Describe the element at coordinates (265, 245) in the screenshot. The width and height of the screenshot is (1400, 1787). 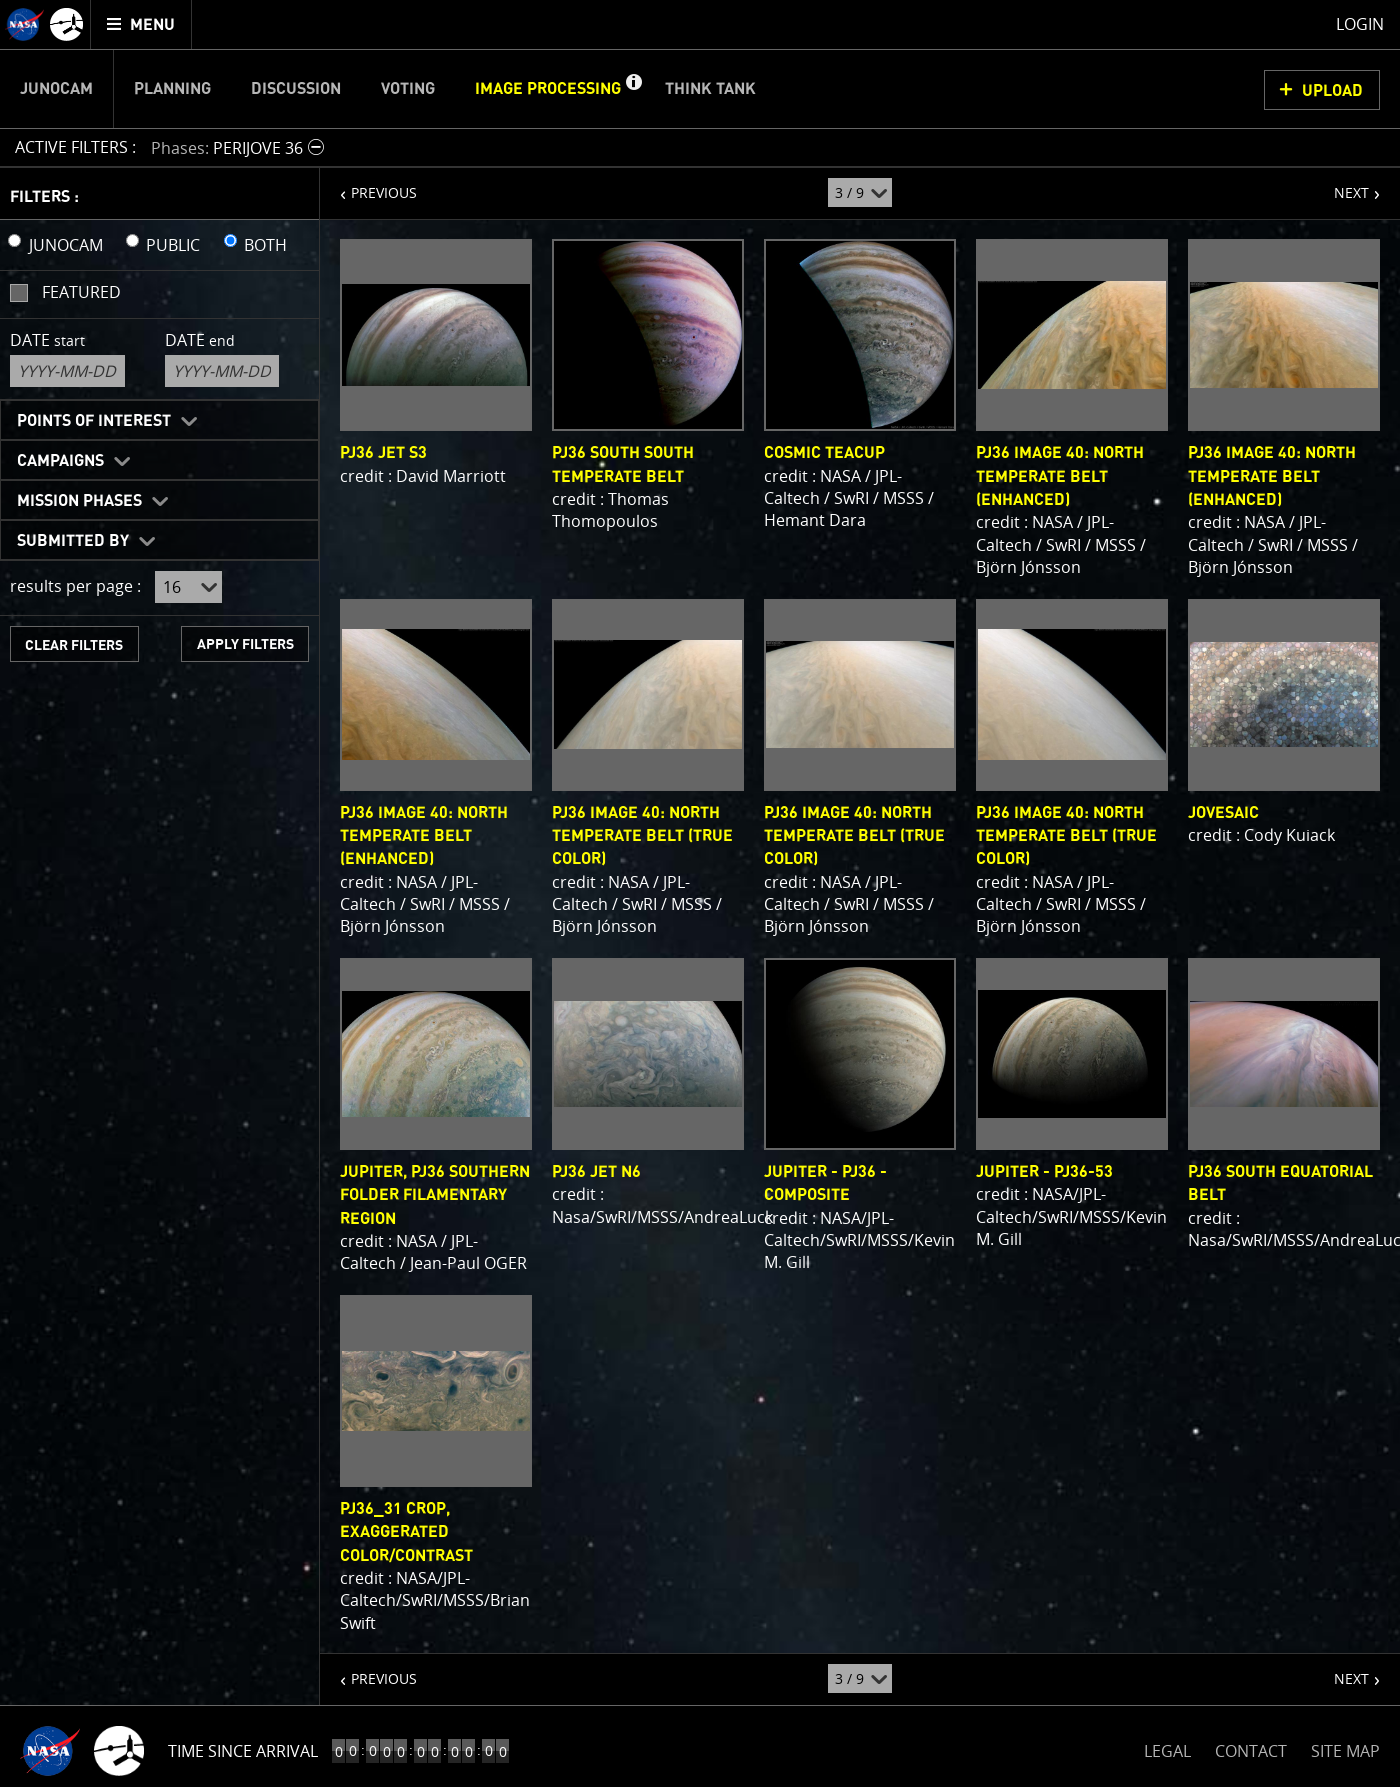
I see `BOTH` at that location.